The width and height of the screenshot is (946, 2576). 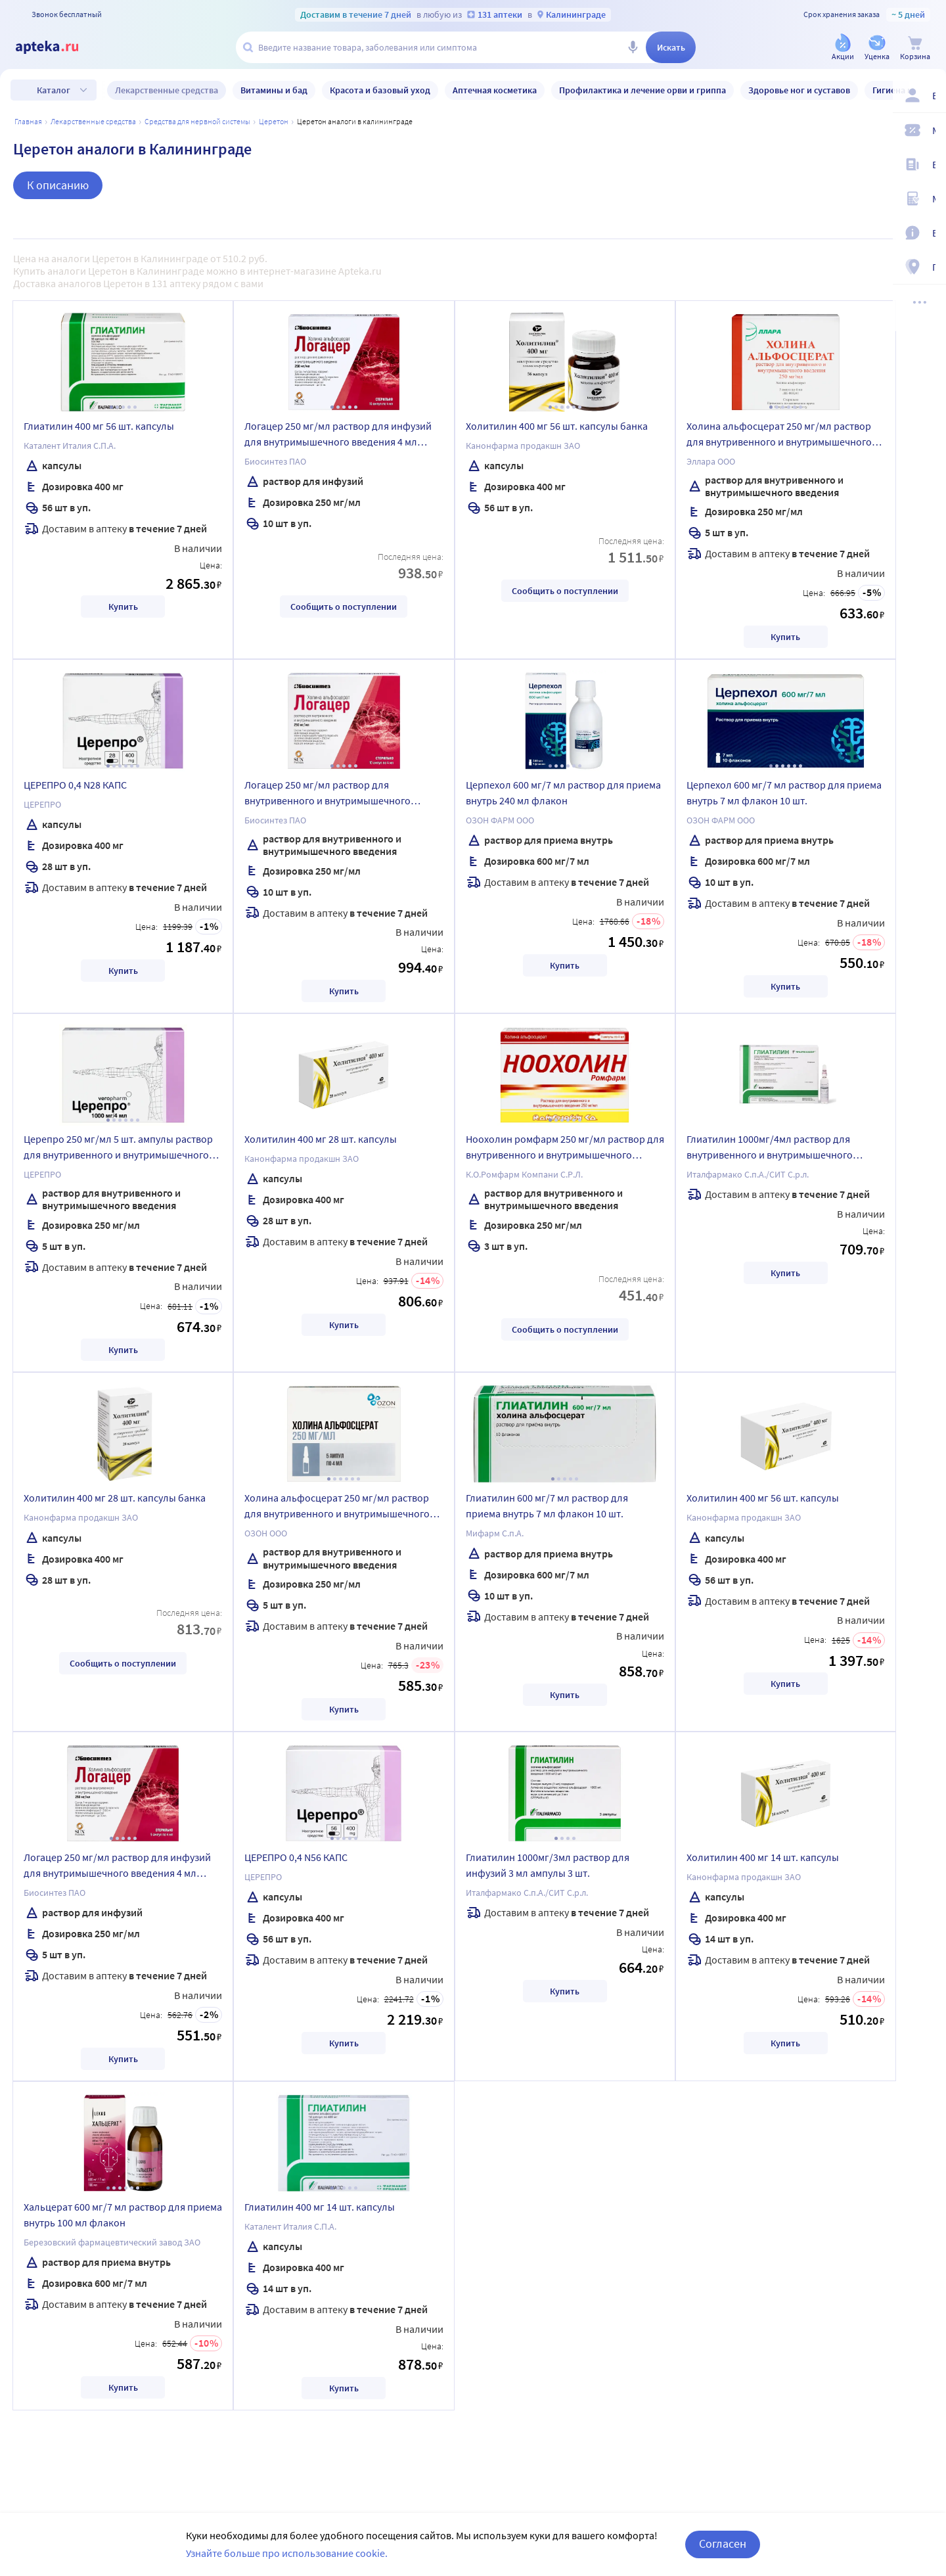 I want to click on [Медицинские калькуляторы], so click(x=927, y=200).